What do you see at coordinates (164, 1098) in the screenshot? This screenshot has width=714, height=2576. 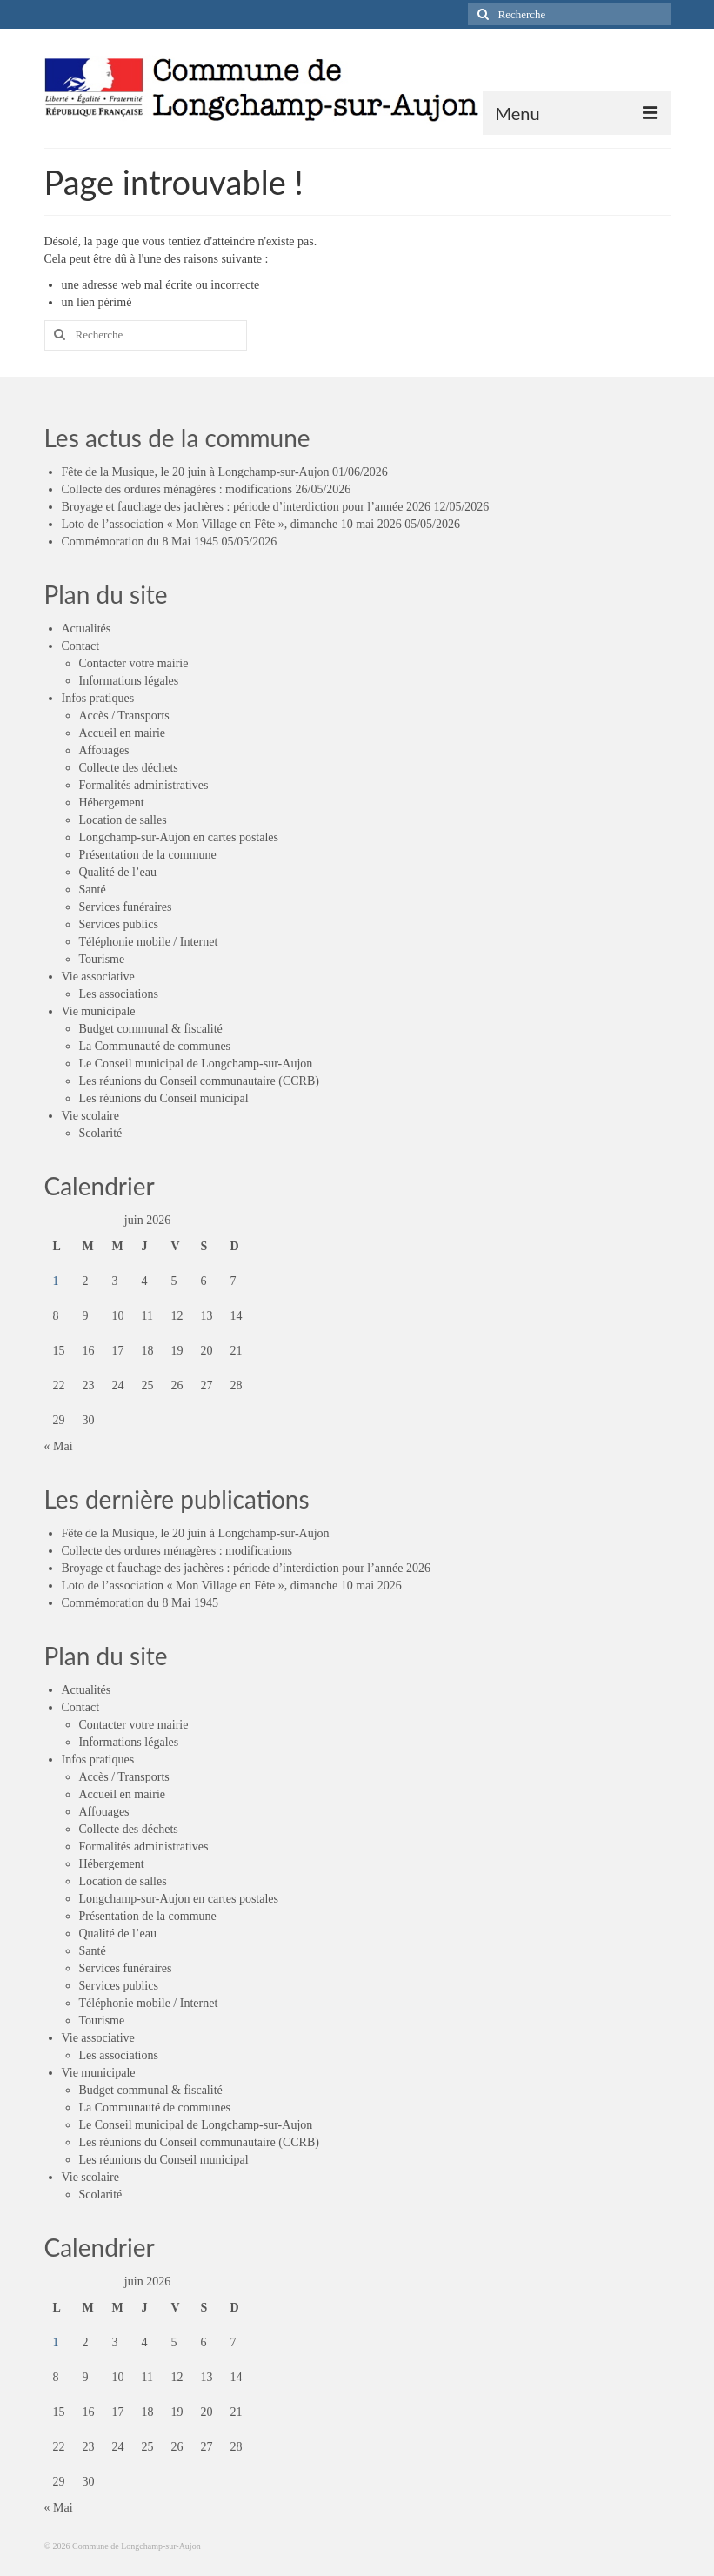 I see `Les réunions du Conseil municipal` at bounding box center [164, 1098].